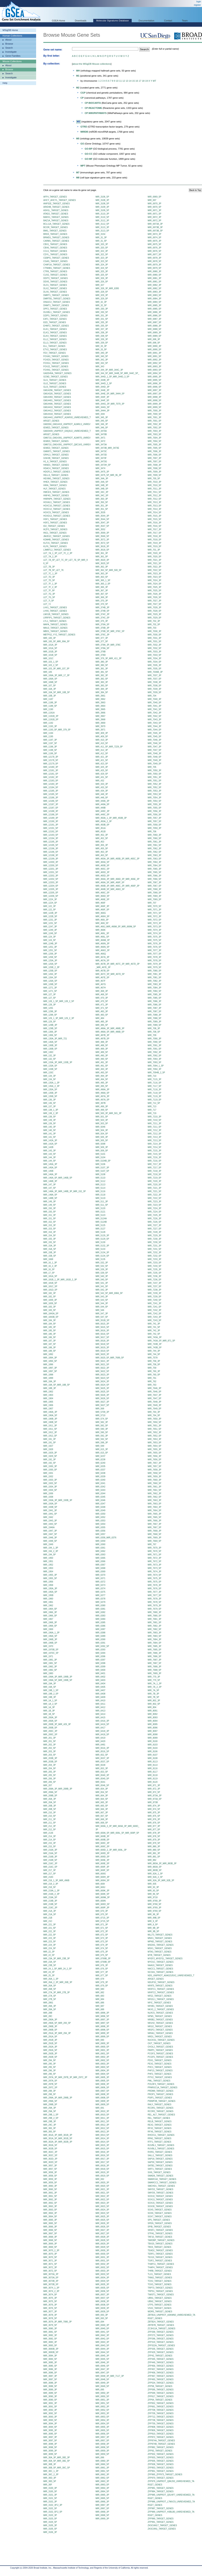 Image resolution: width=202 pixels, height=2576 pixels. What do you see at coordinates (102, 1015) in the screenshot?
I see `MIR_483_5P` at bounding box center [102, 1015].